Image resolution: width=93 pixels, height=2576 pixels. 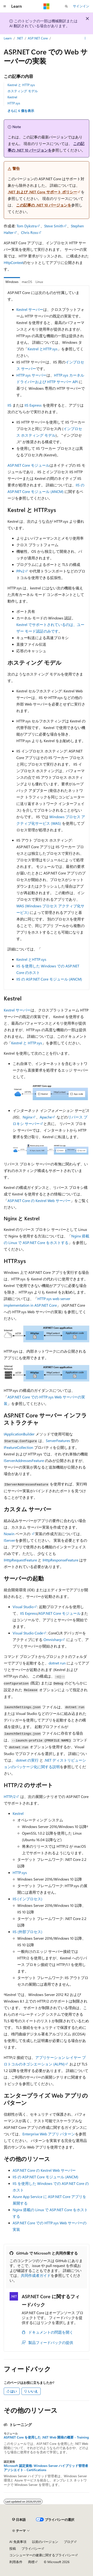 What do you see at coordinates (29, 232) in the screenshot?
I see `Chris Ross` at bounding box center [29, 232].